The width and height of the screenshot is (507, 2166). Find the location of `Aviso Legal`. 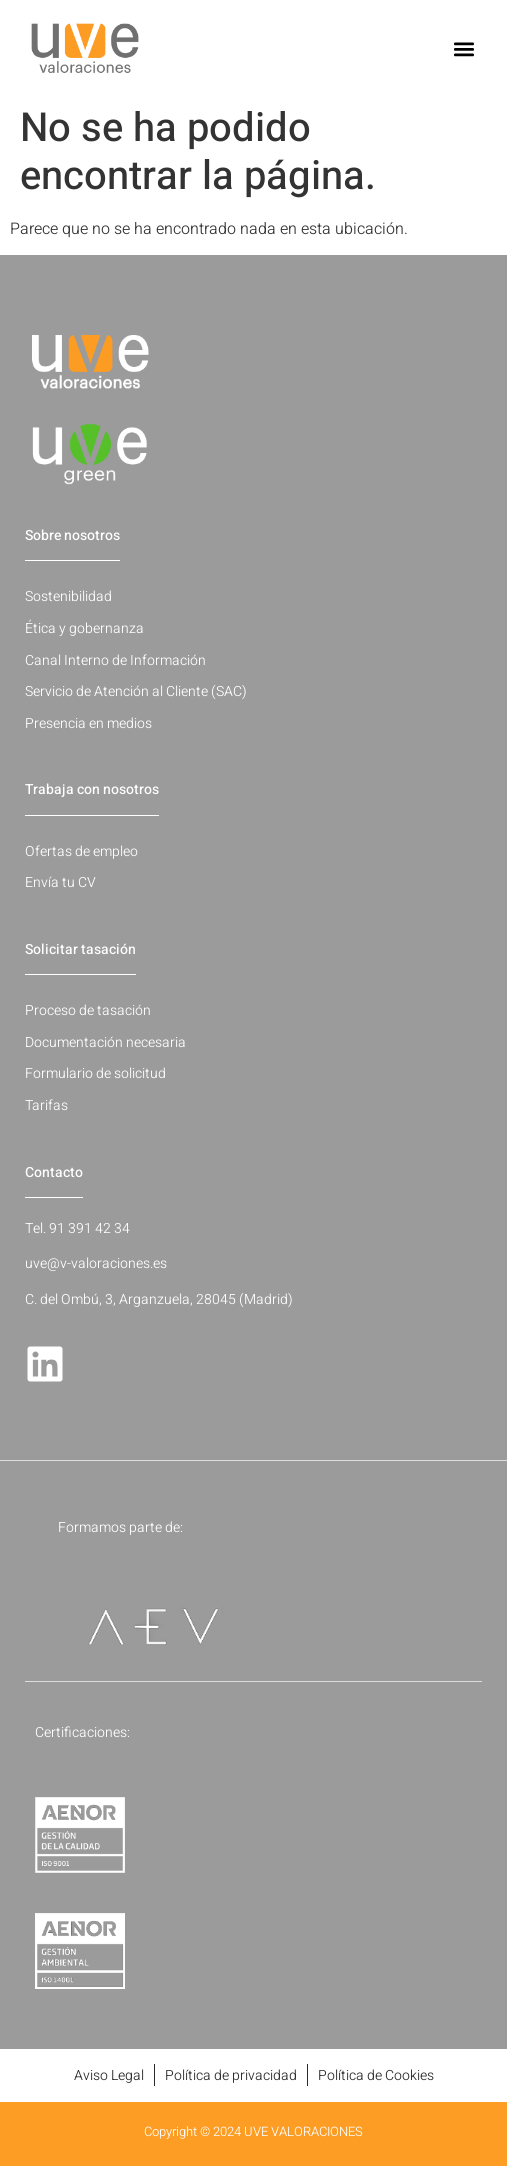

Aviso Legal is located at coordinates (109, 2075).